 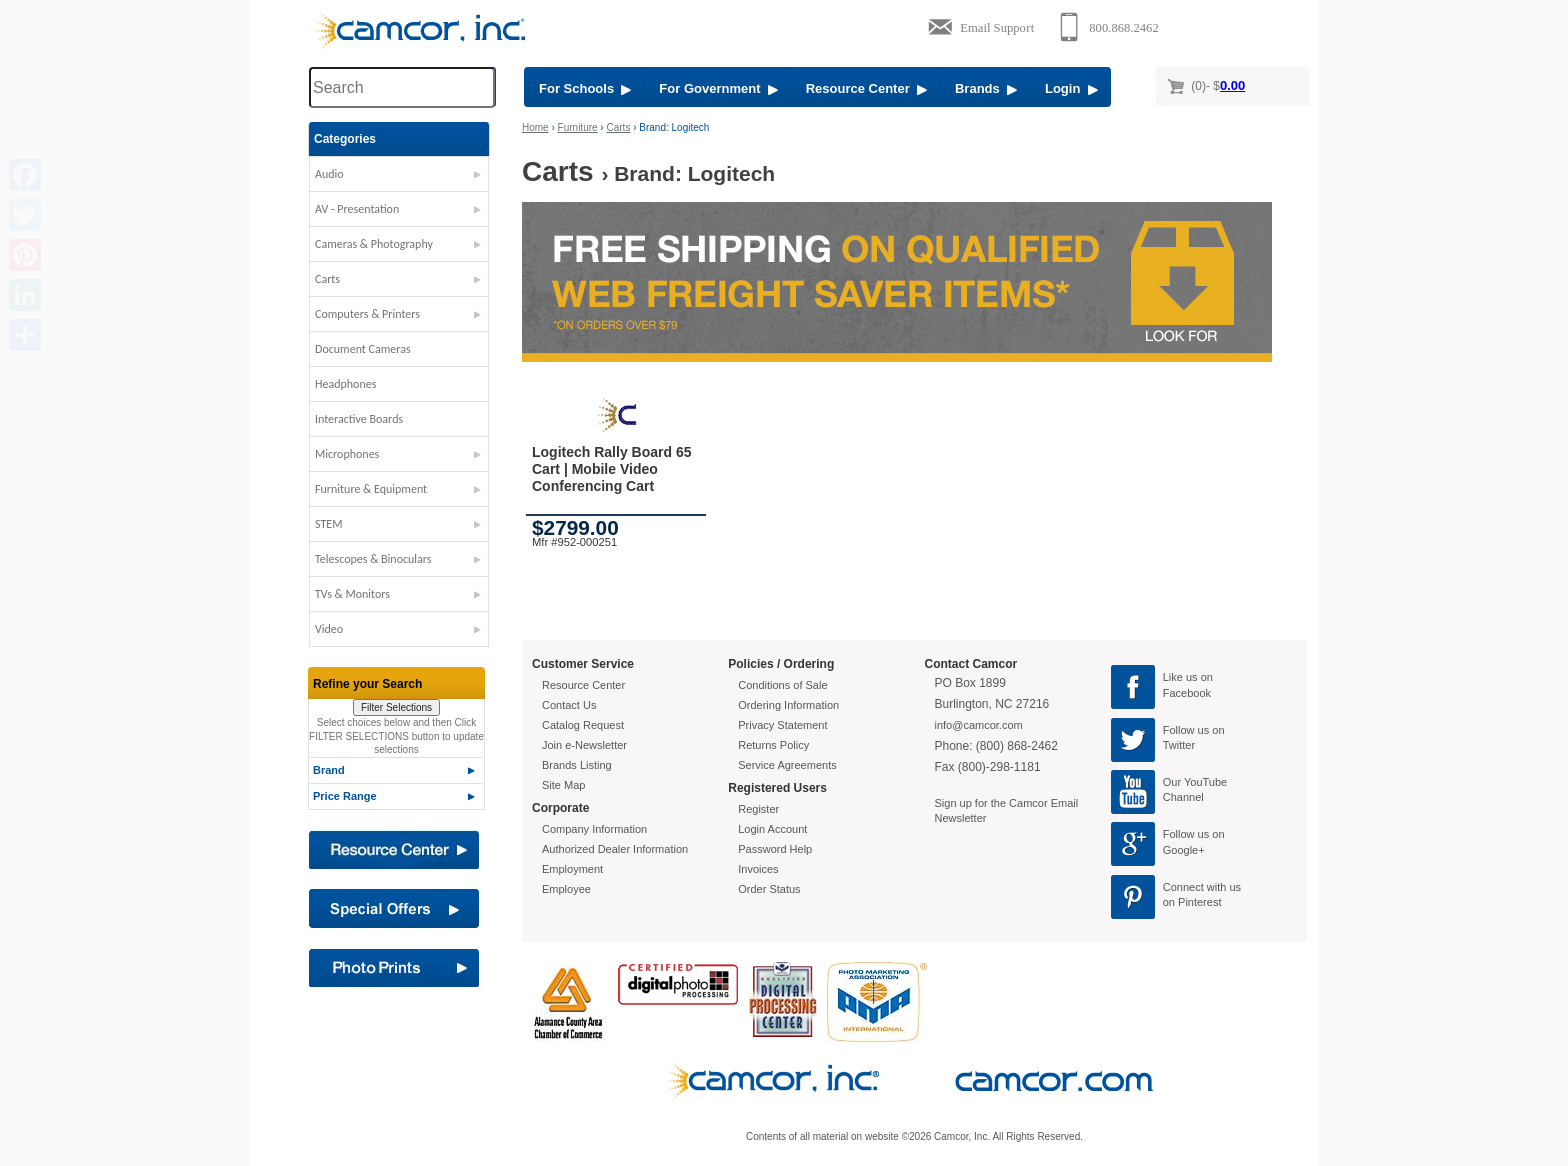 What do you see at coordinates (615, 849) in the screenshot?
I see `Authorized Dealer Information` at bounding box center [615, 849].